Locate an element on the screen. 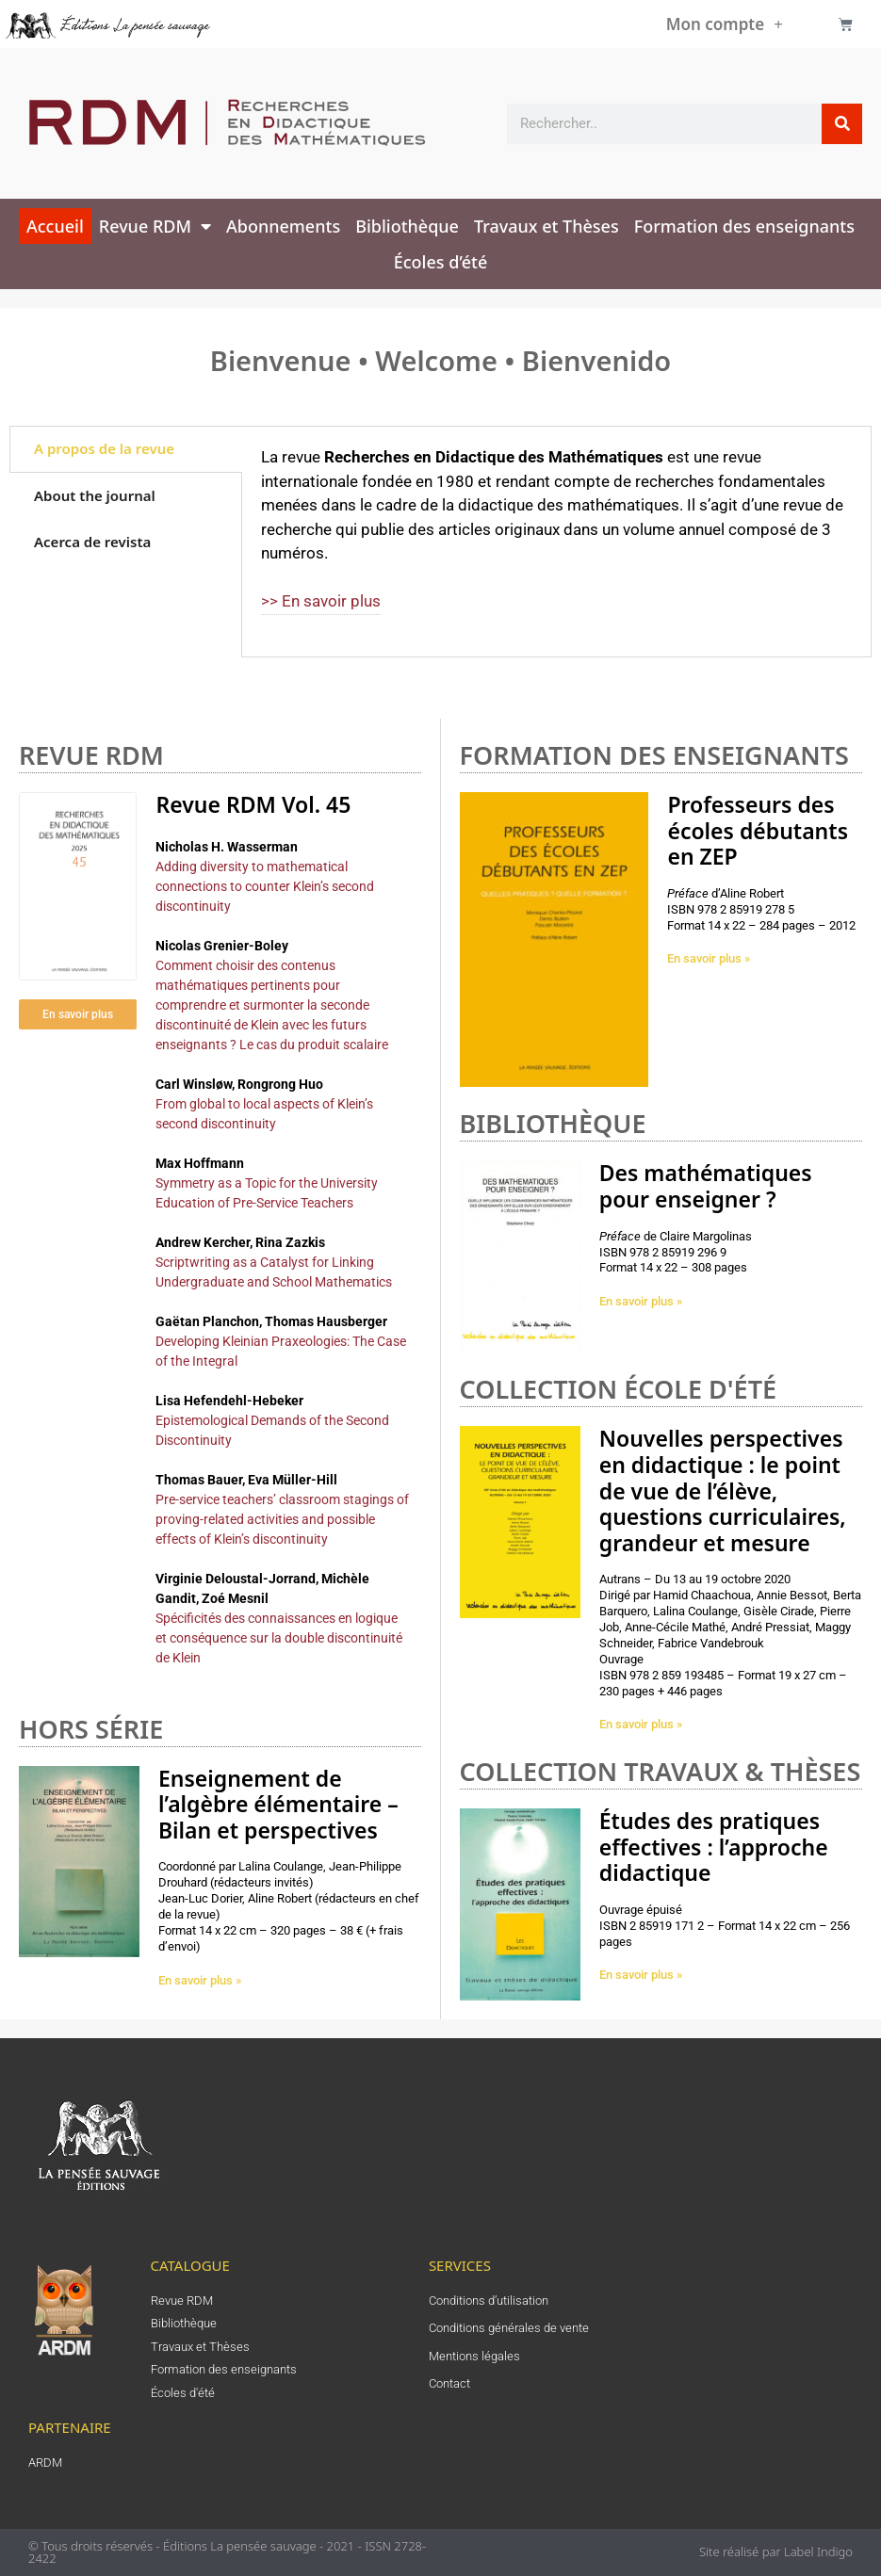 The width and height of the screenshot is (881, 2576). Enseignement de l’algèbre élémentaire – Bilan et perspectives is located at coordinates (278, 1804).